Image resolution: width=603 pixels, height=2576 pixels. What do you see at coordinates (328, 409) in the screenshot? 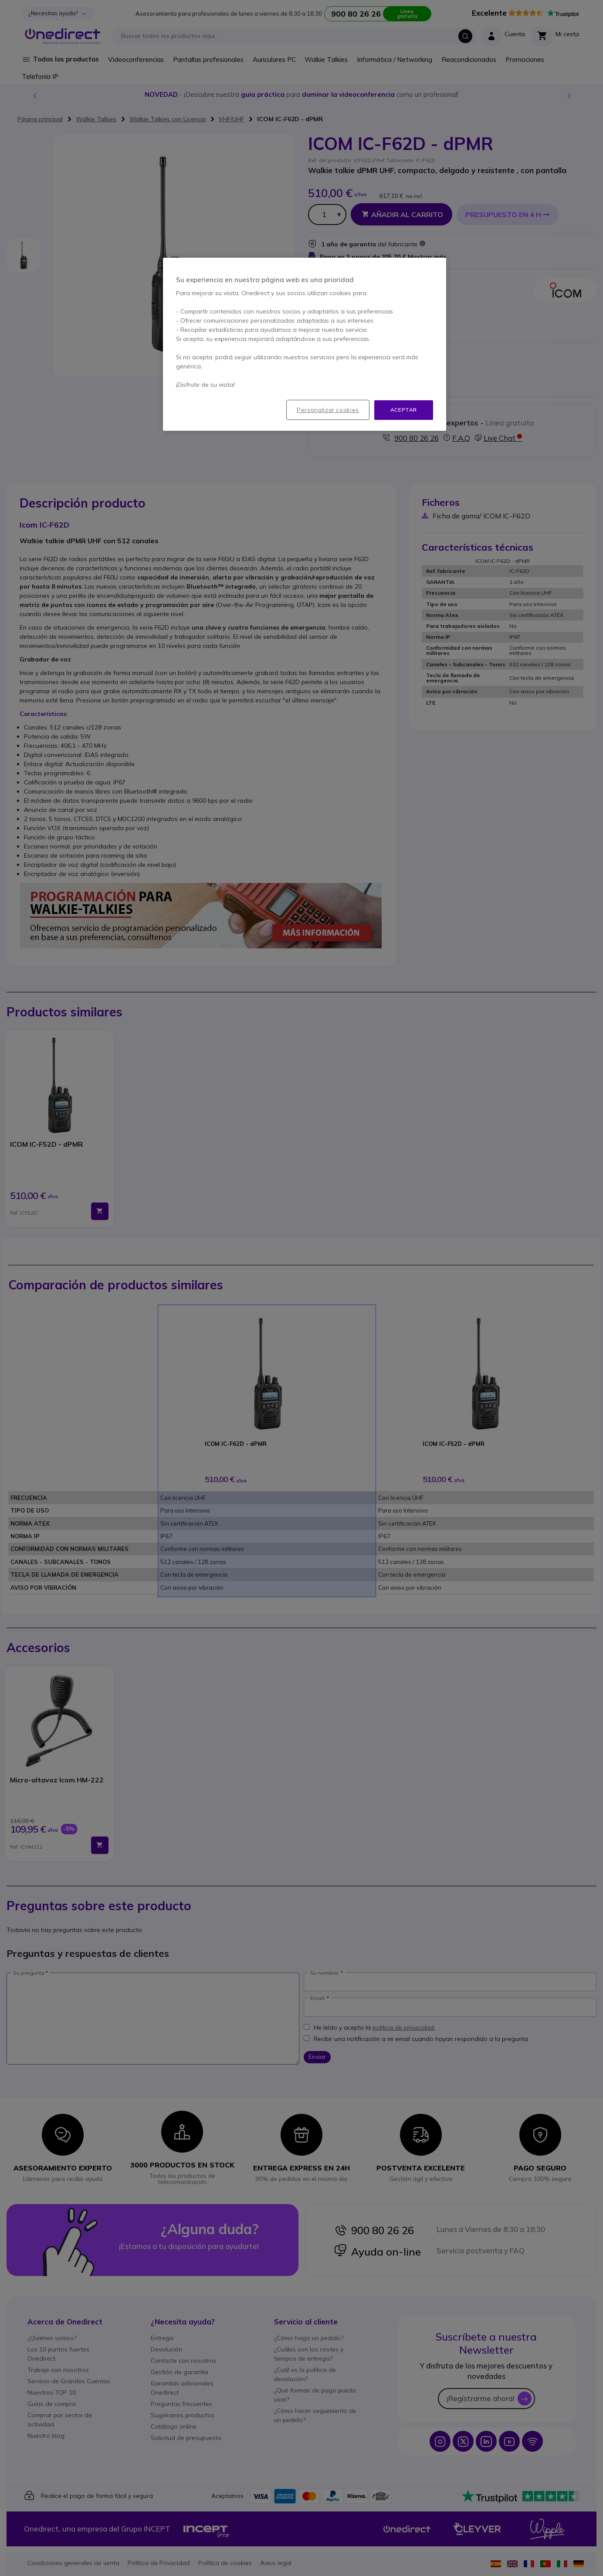
I see `Personalizar cookies` at bounding box center [328, 409].